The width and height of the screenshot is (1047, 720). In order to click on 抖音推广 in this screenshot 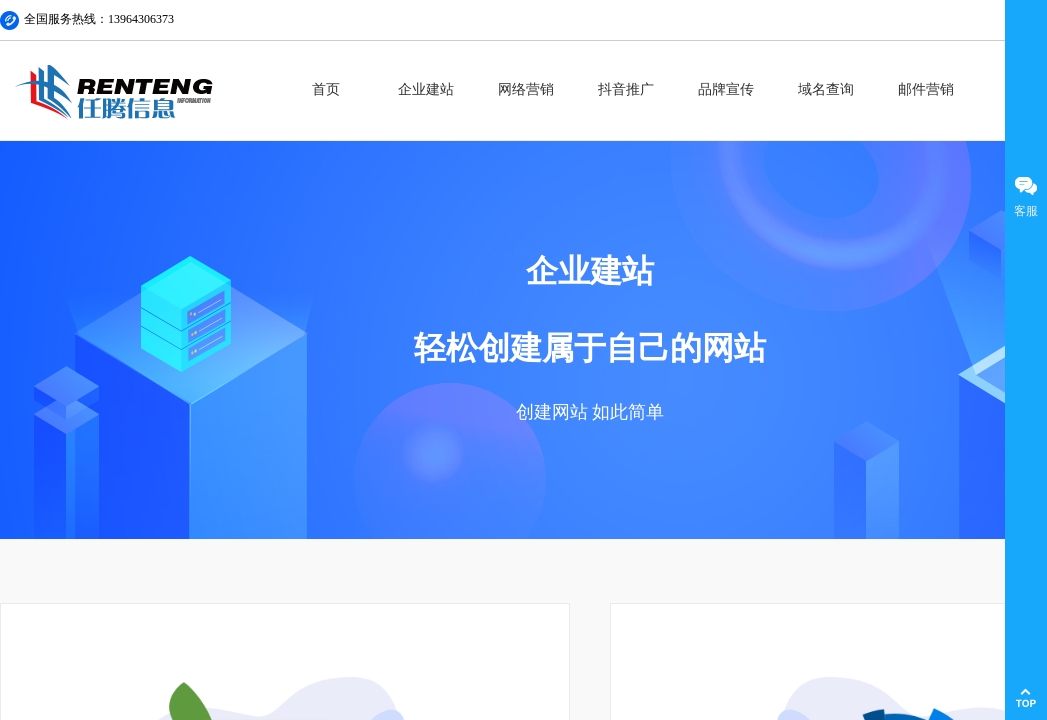, I will do `click(626, 89)`.